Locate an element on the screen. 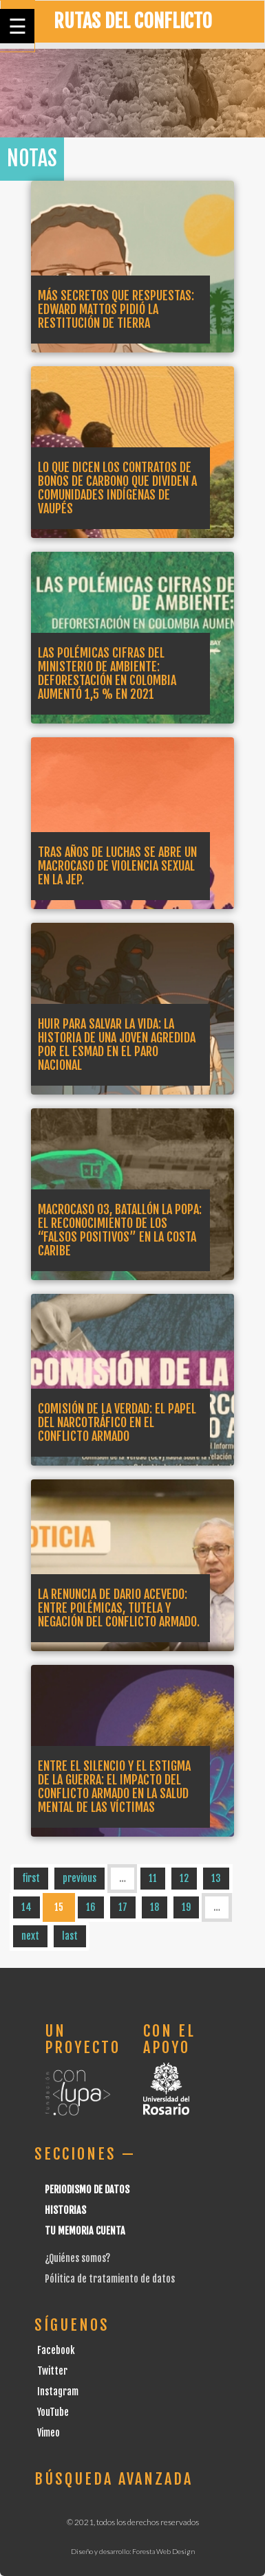 This screenshot has height=2576, width=265. Instagram is located at coordinates (57, 2391).